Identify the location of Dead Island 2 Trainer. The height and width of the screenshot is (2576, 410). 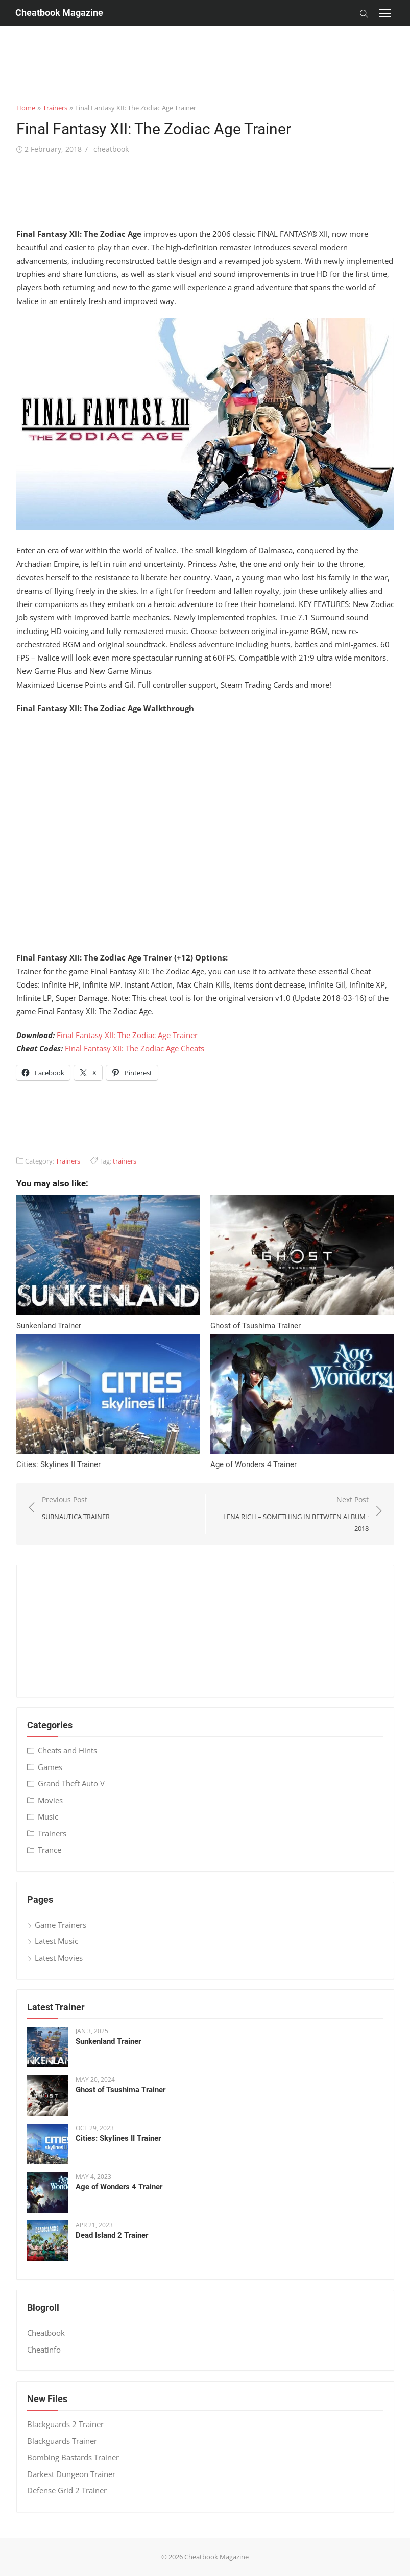
(112, 2235).